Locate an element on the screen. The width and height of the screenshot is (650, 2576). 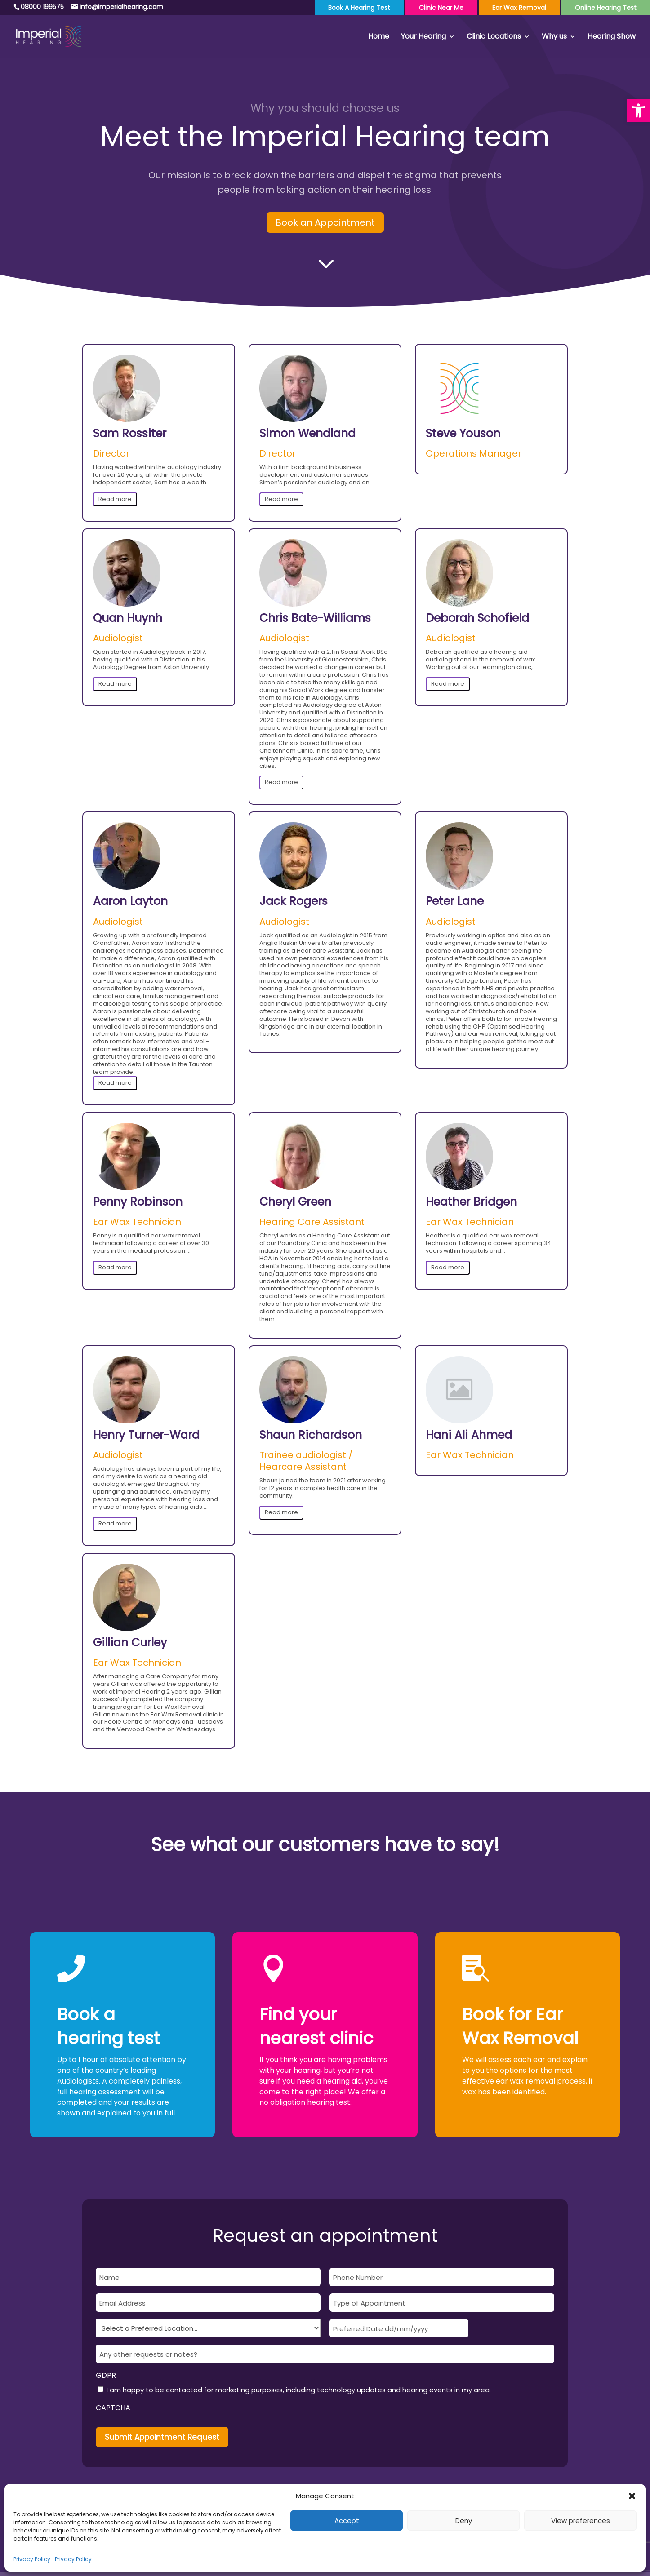
Clinic Locations is located at coordinates (494, 37).